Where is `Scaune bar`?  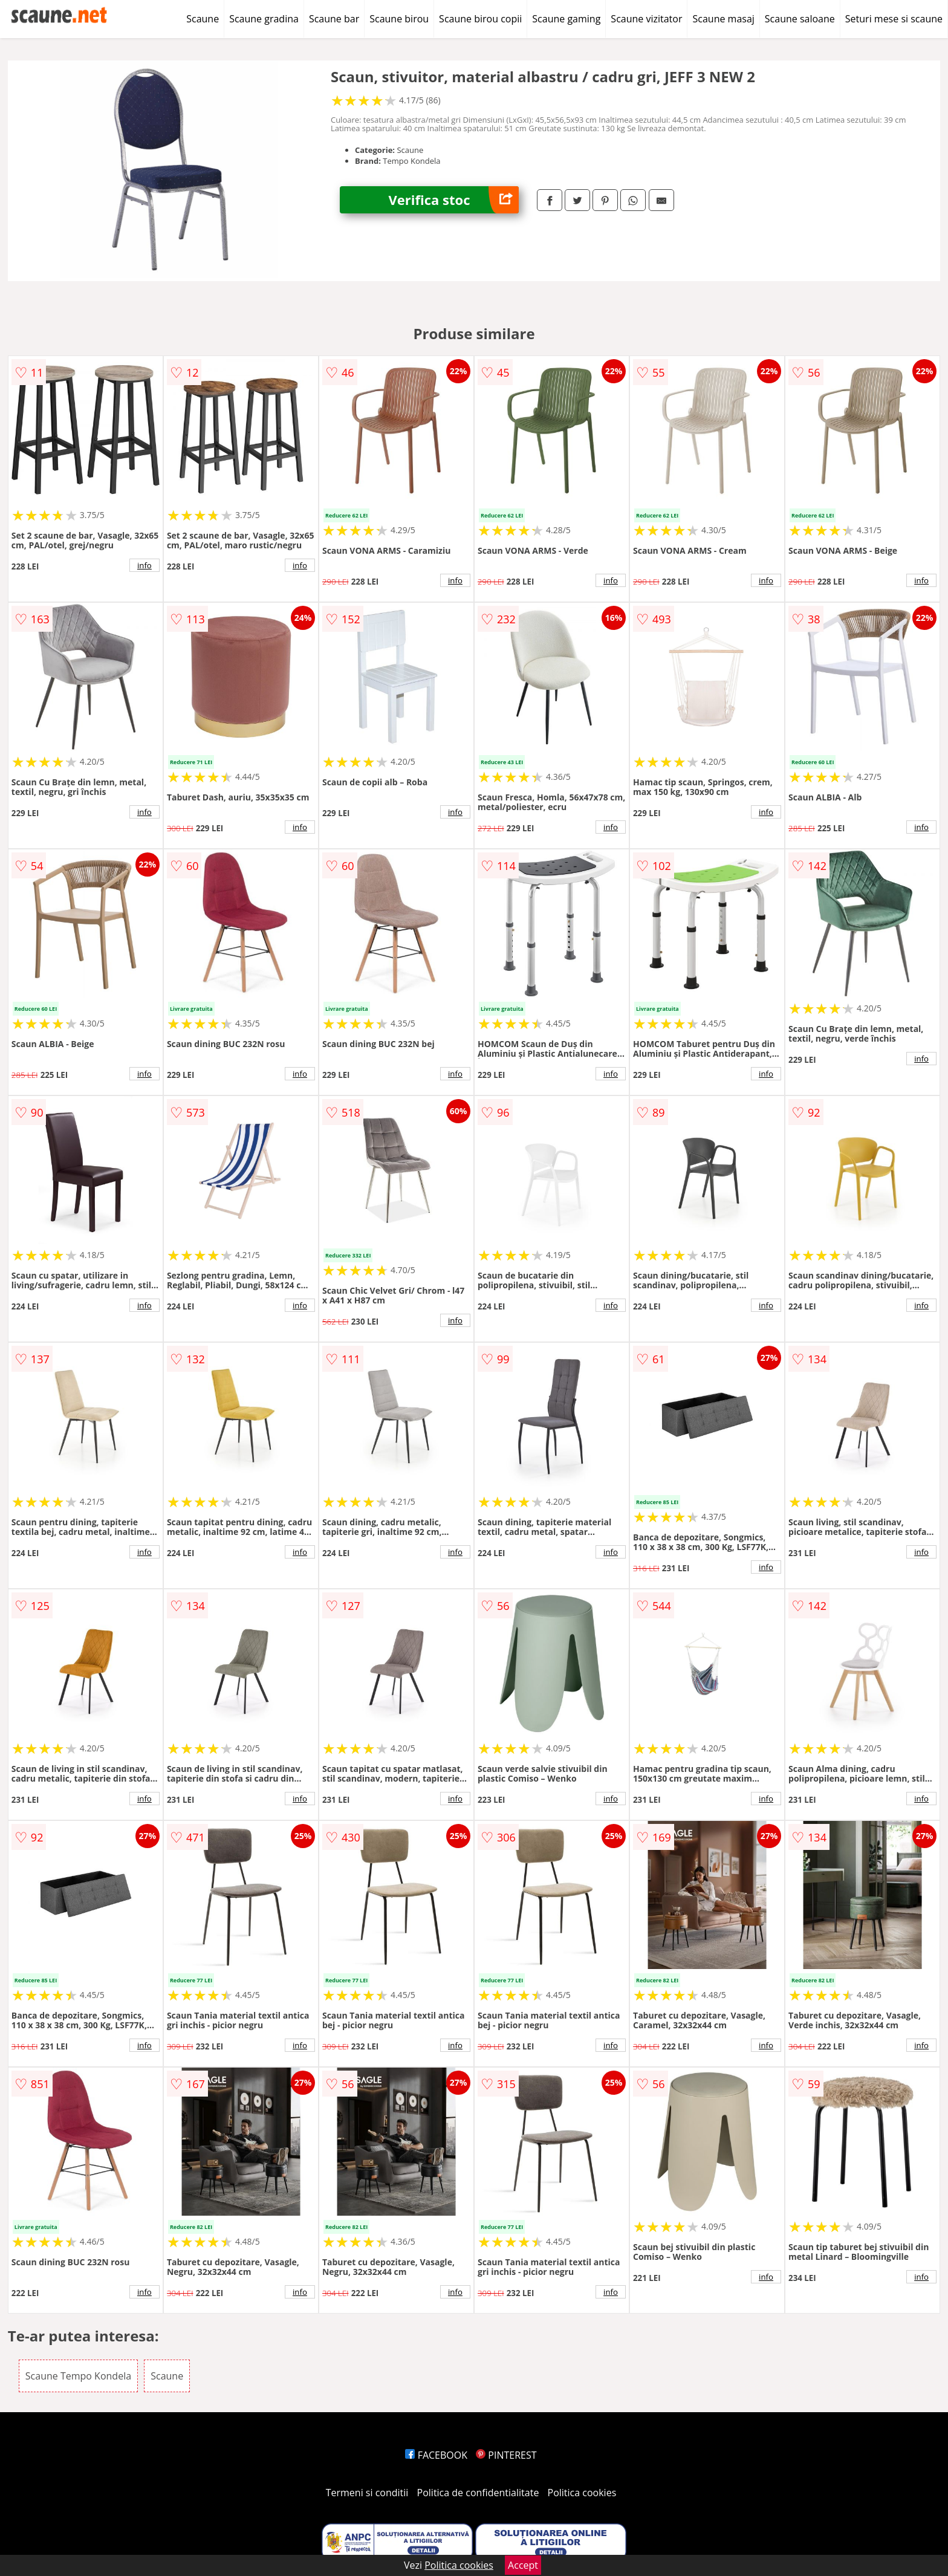
Scaune bar is located at coordinates (334, 18).